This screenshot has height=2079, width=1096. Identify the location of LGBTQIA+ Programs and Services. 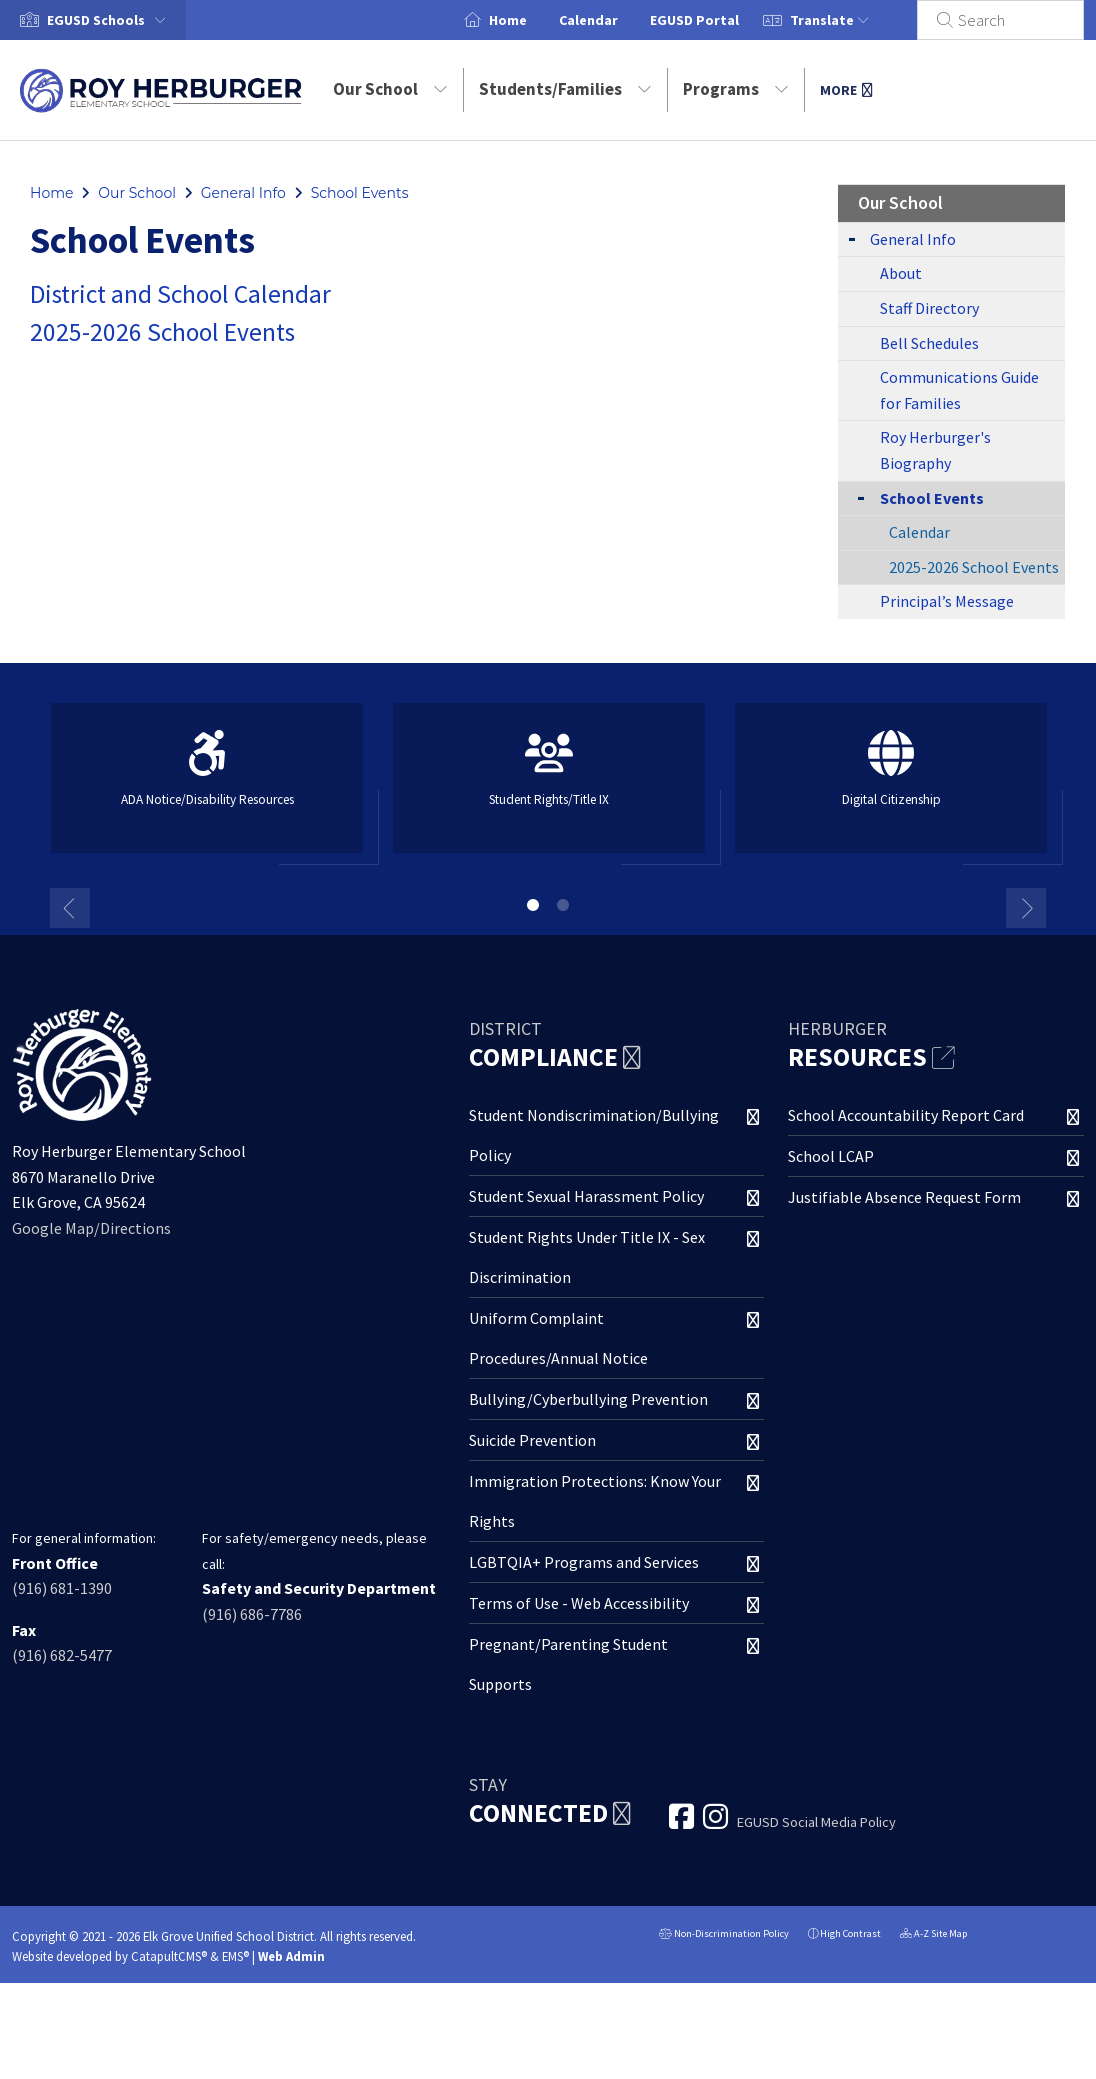
(584, 1562).